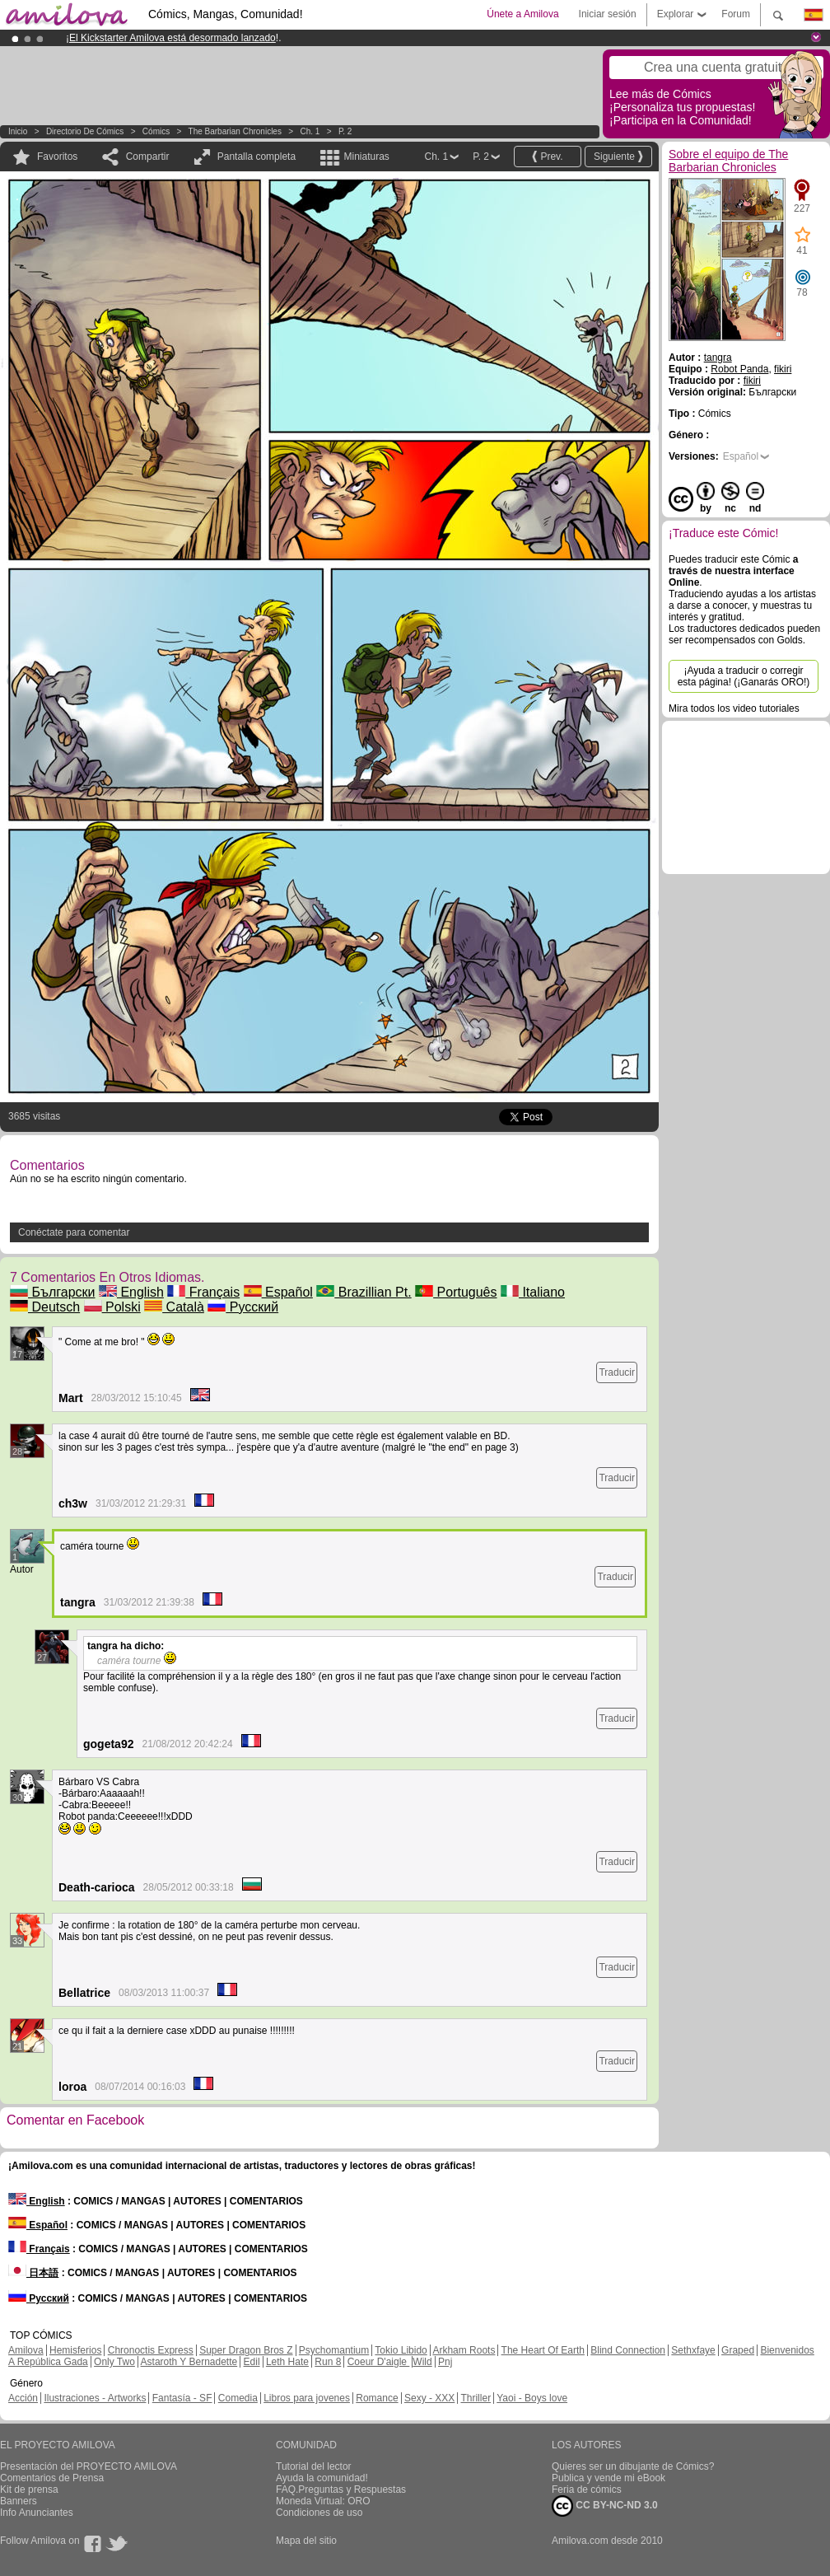 Image resolution: width=830 pixels, height=2576 pixels. I want to click on Tokio Libido, so click(401, 2350).